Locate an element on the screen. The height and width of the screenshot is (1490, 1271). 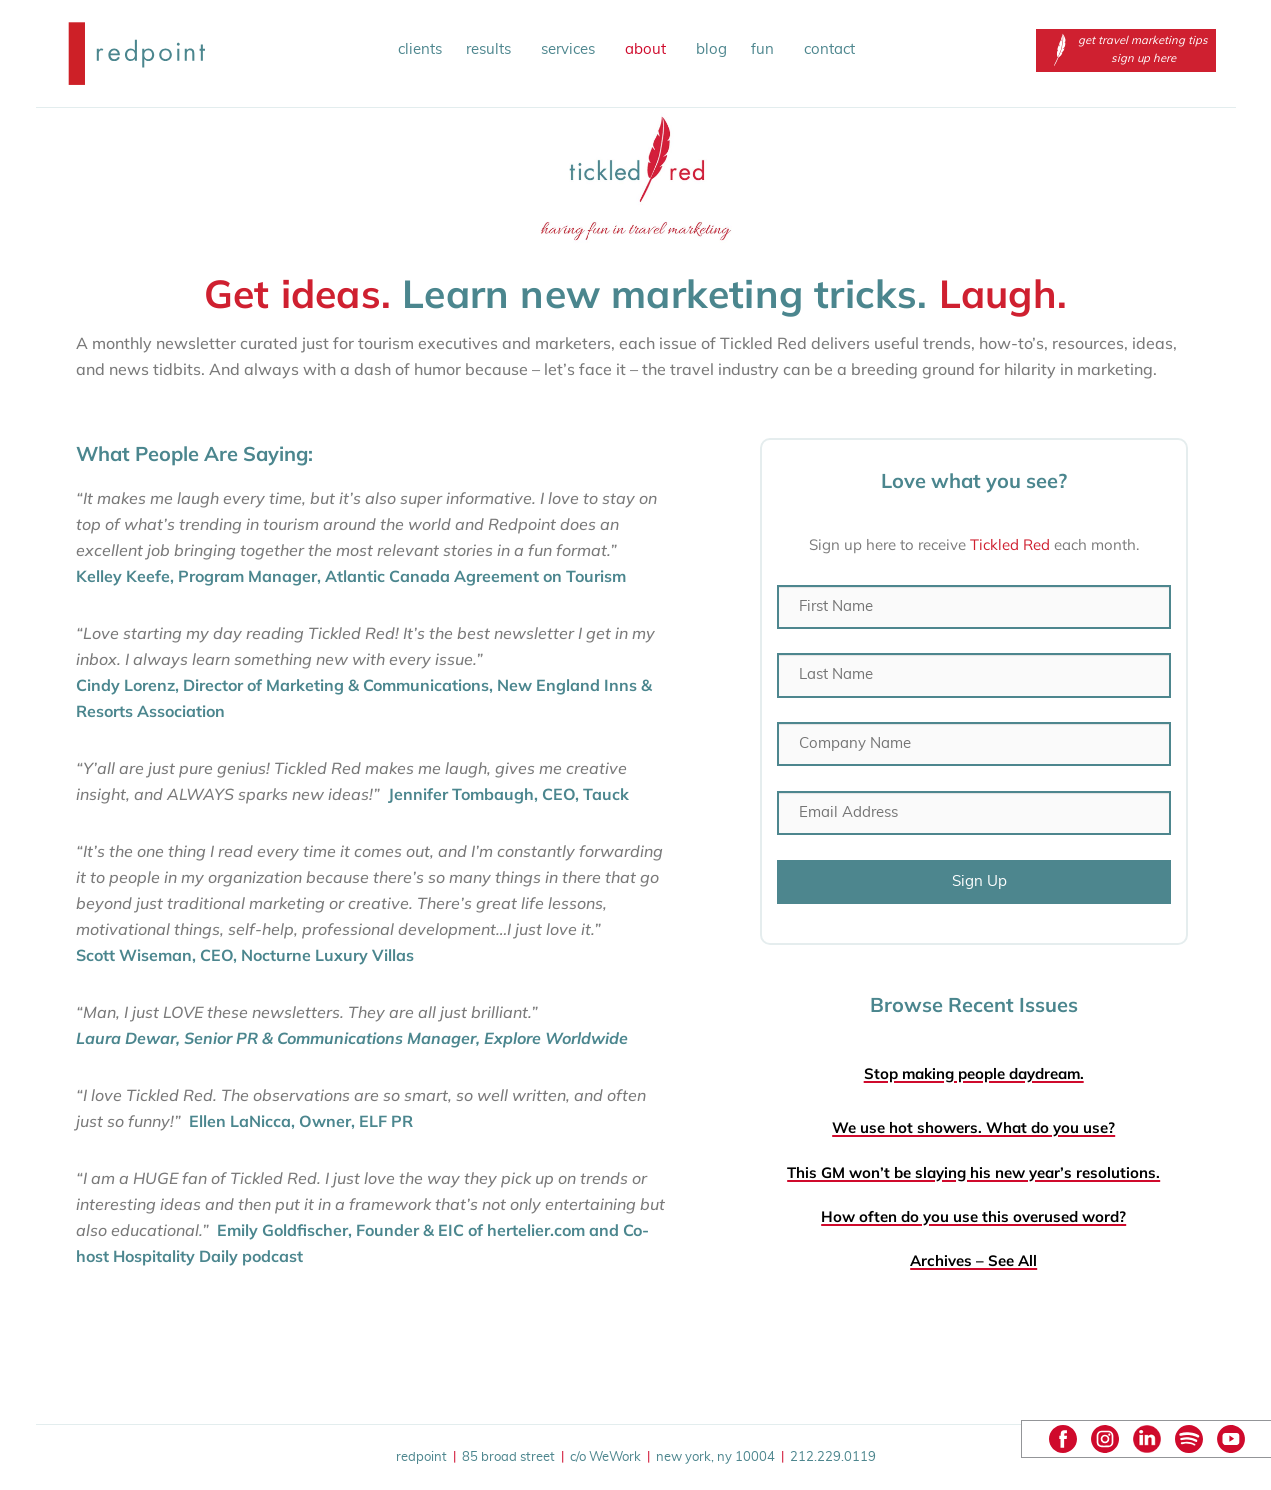
contact is located at coordinates (829, 49).